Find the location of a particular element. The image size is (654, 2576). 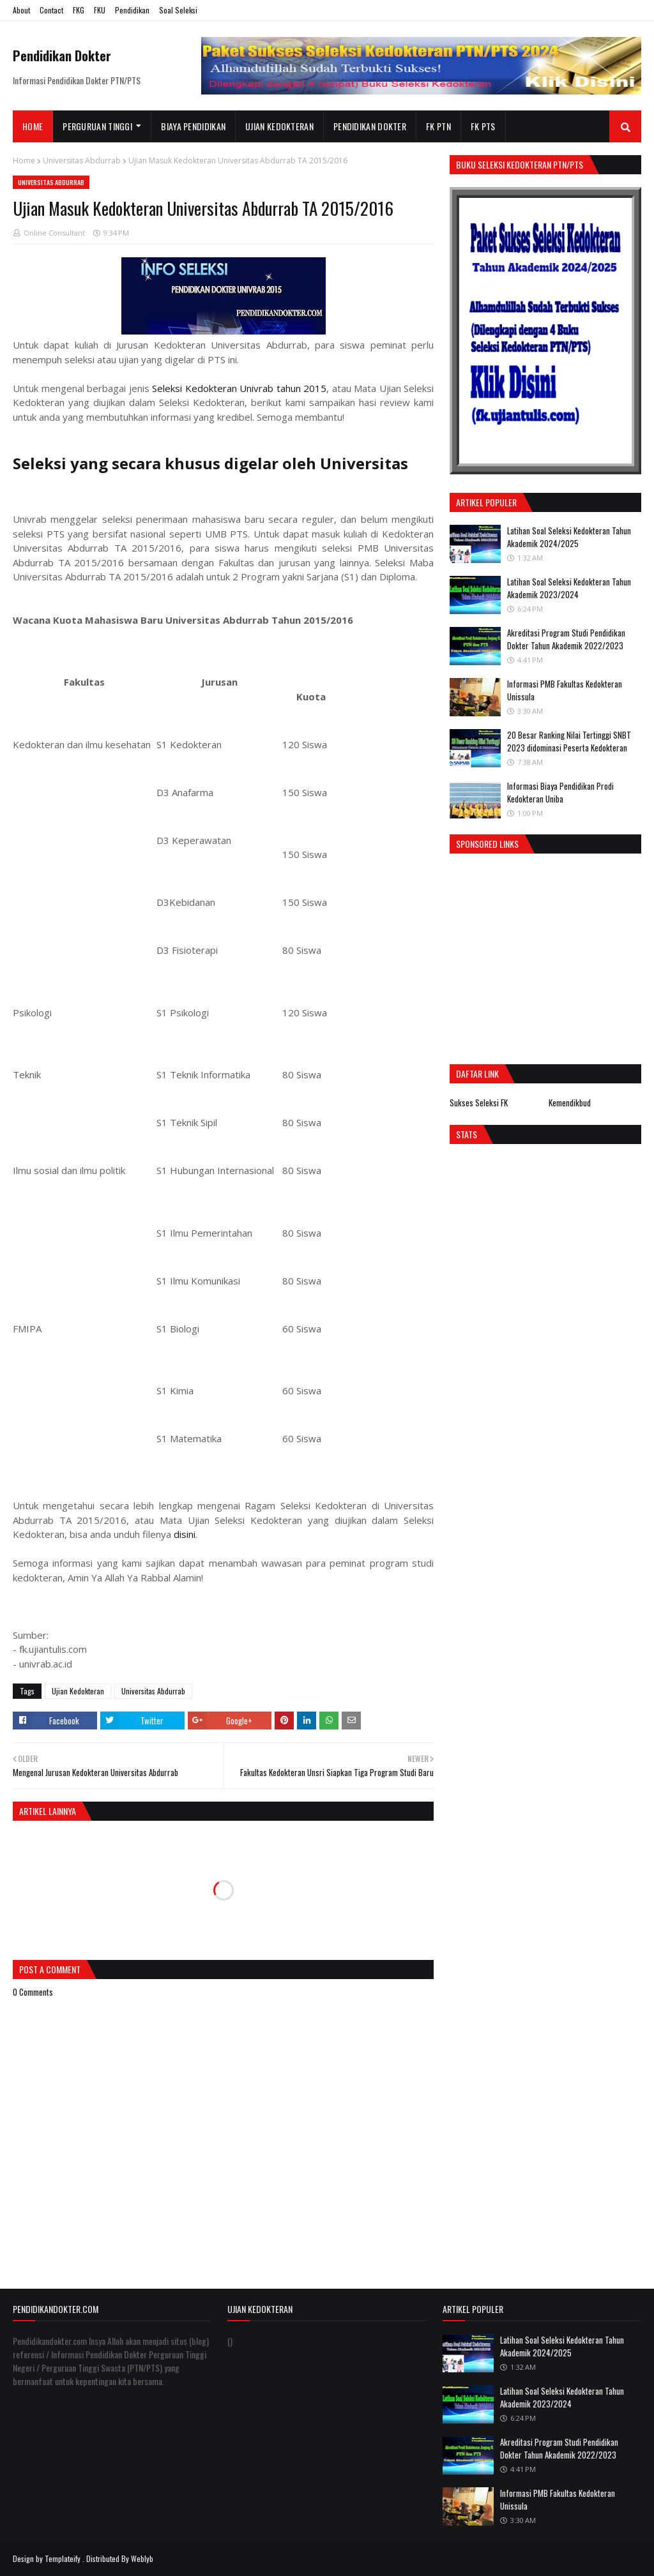

Pendidikan is located at coordinates (132, 9).